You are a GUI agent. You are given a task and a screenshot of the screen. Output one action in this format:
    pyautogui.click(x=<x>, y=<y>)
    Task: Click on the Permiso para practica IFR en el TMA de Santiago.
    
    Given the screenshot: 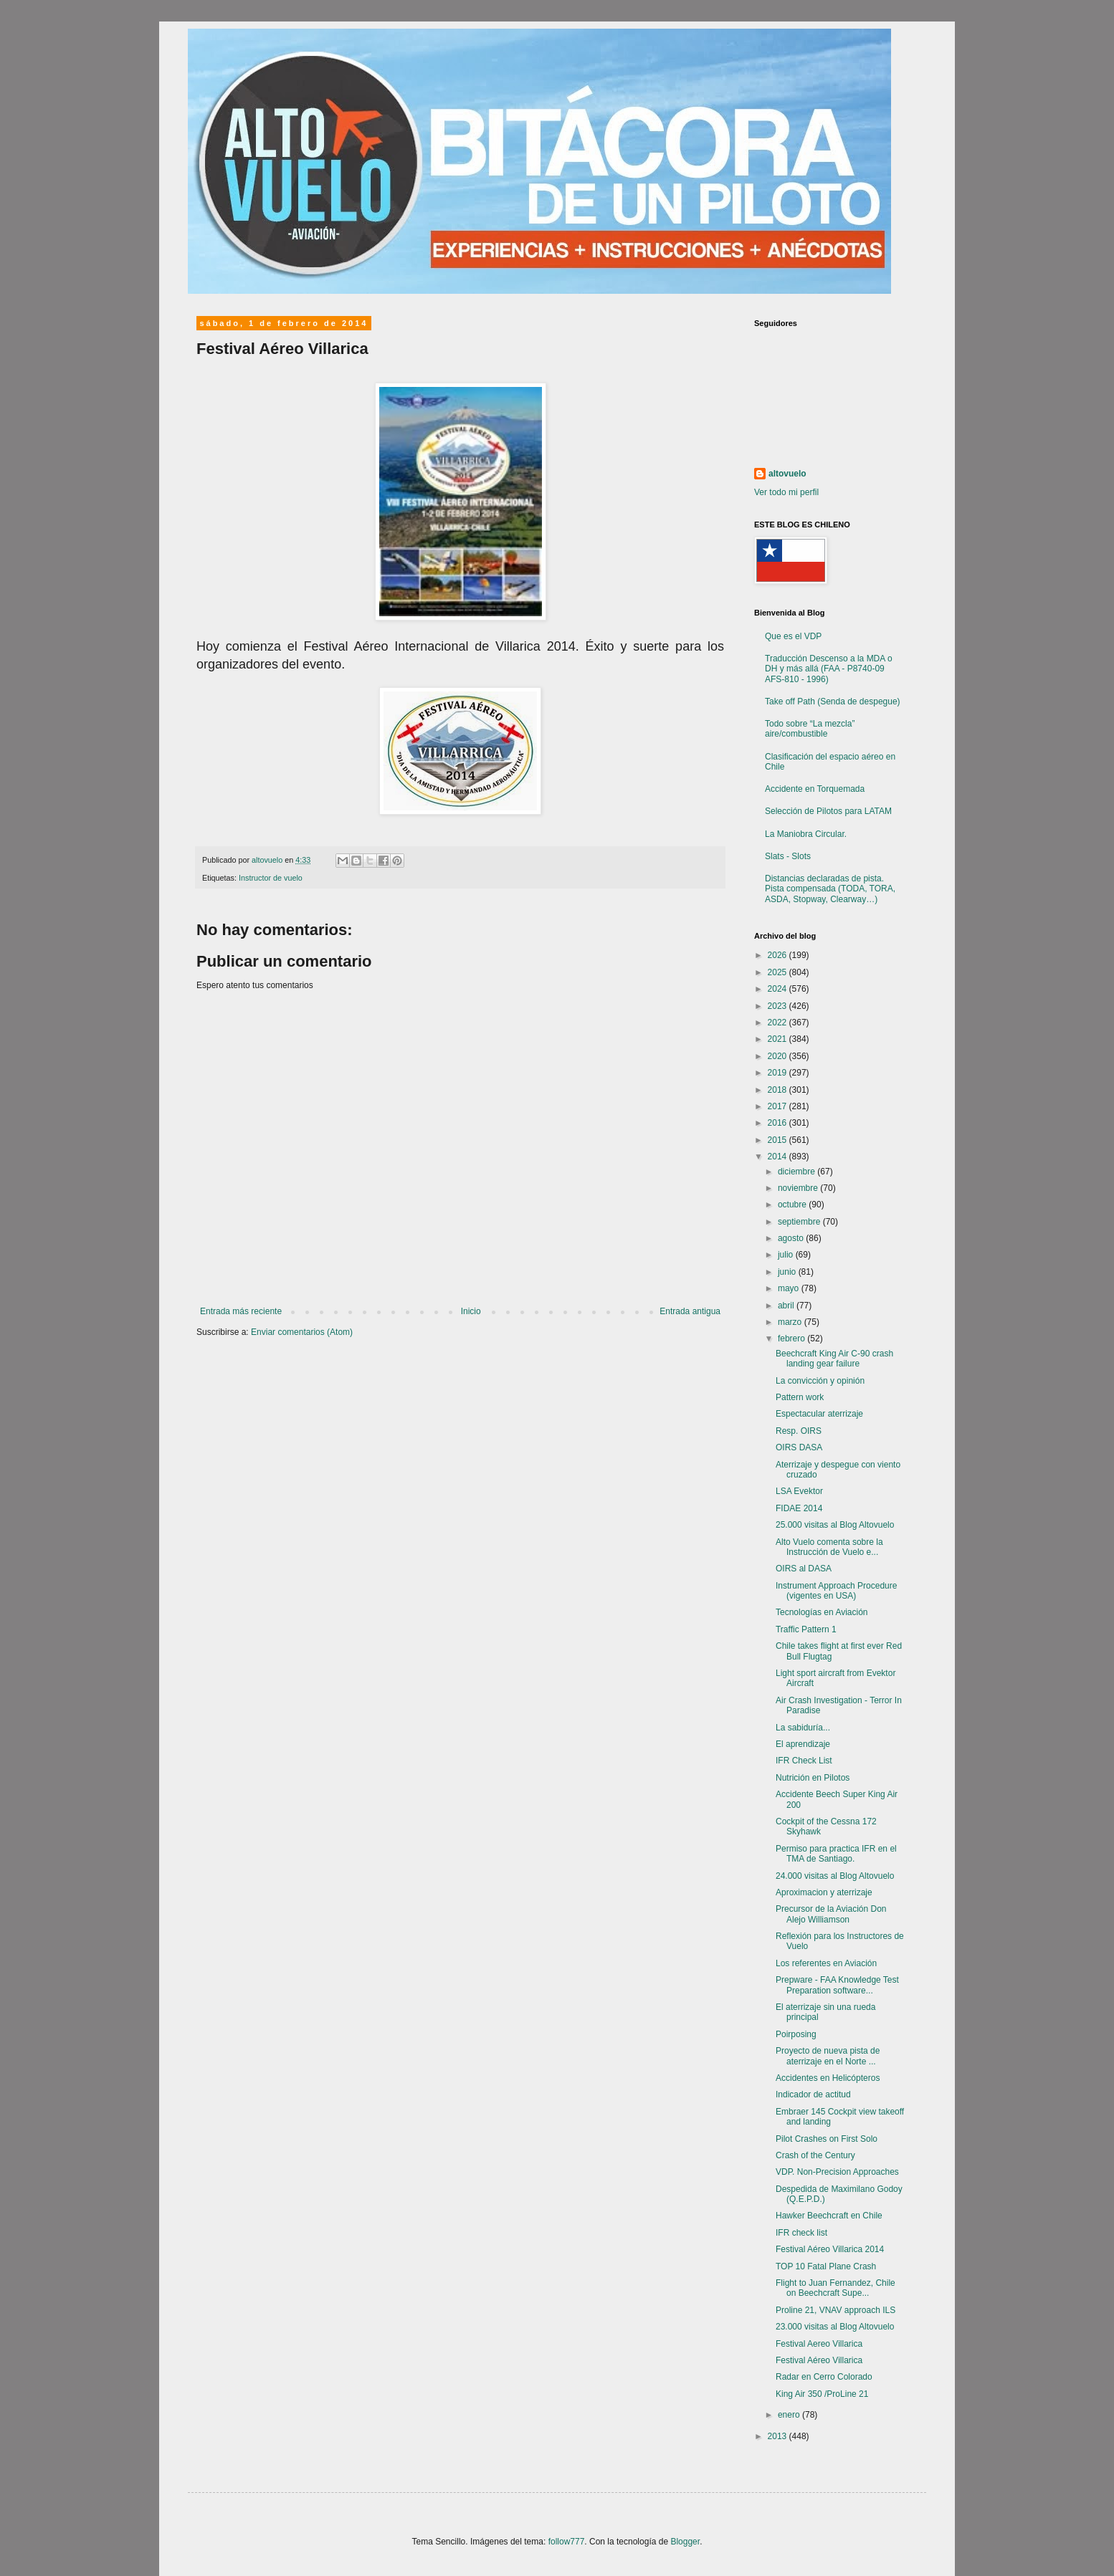 What is the action you would take?
    pyautogui.click(x=836, y=1854)
    